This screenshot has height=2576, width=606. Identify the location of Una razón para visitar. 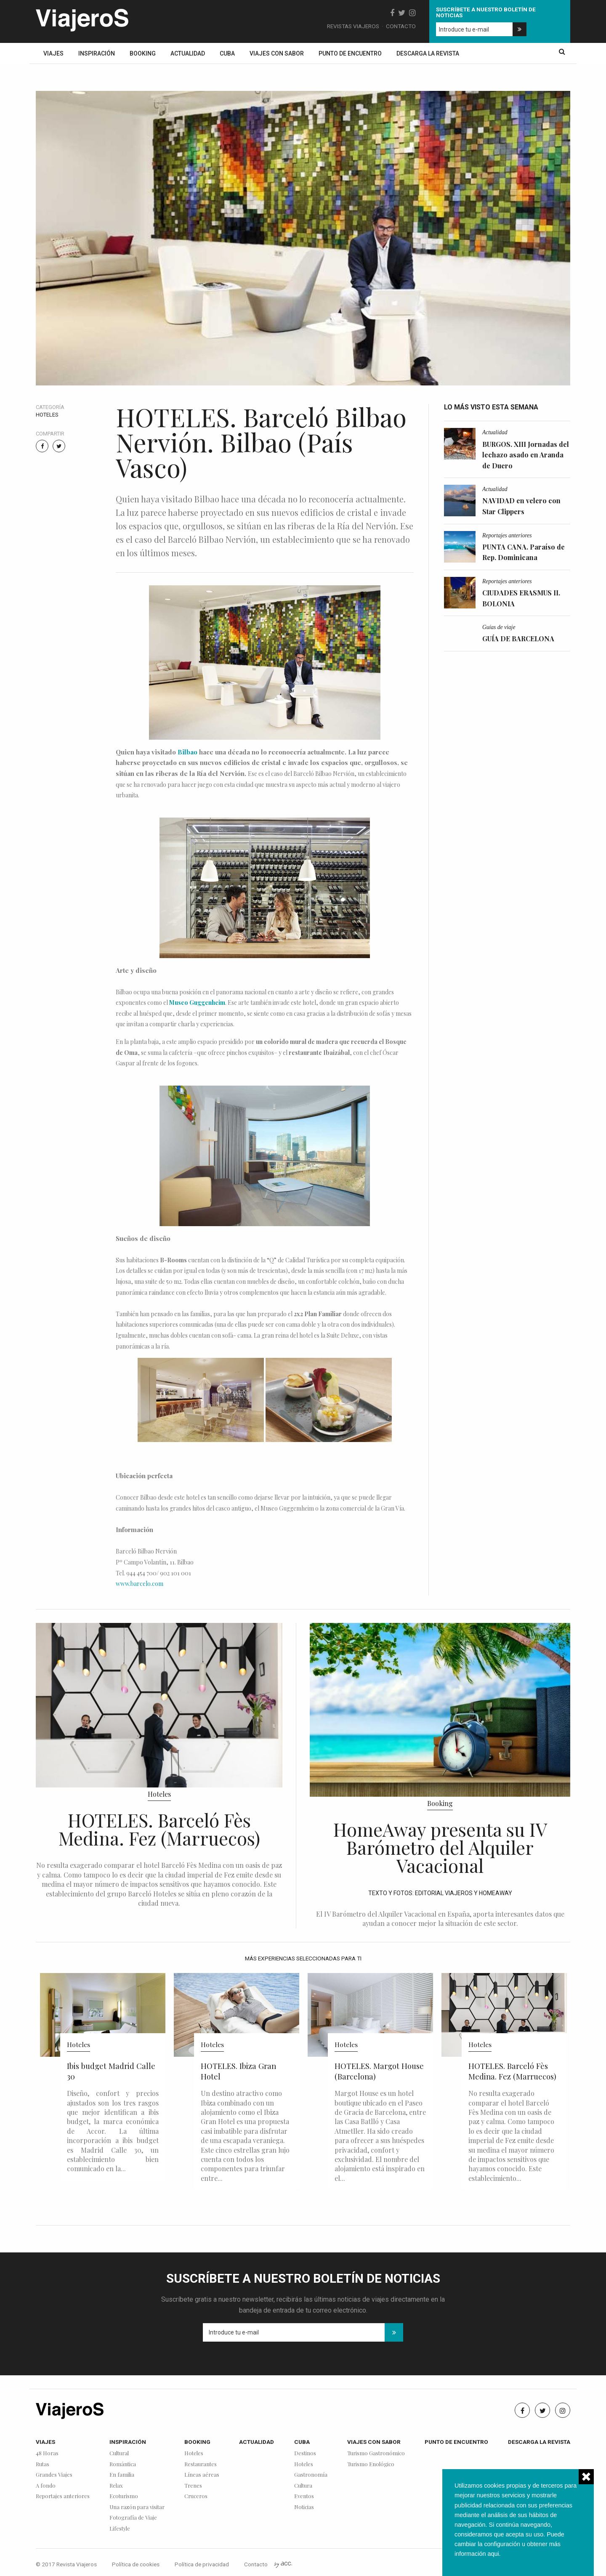
(137, 2507).